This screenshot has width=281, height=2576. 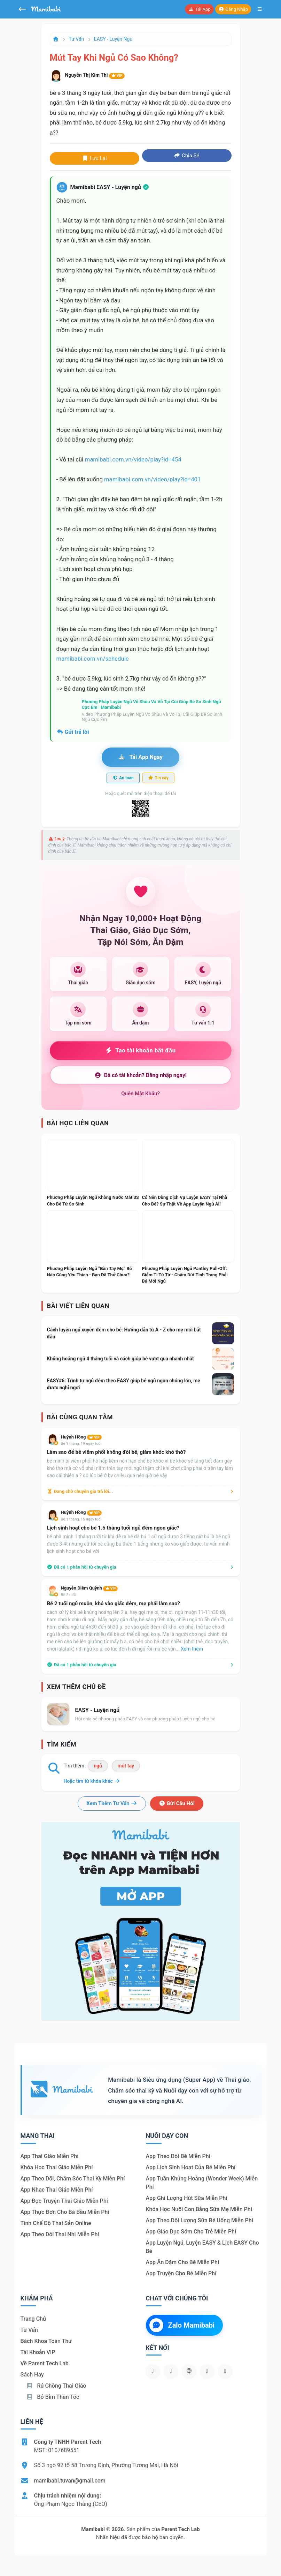 I want to click on Lưu lại, so click(x=94, y=158).